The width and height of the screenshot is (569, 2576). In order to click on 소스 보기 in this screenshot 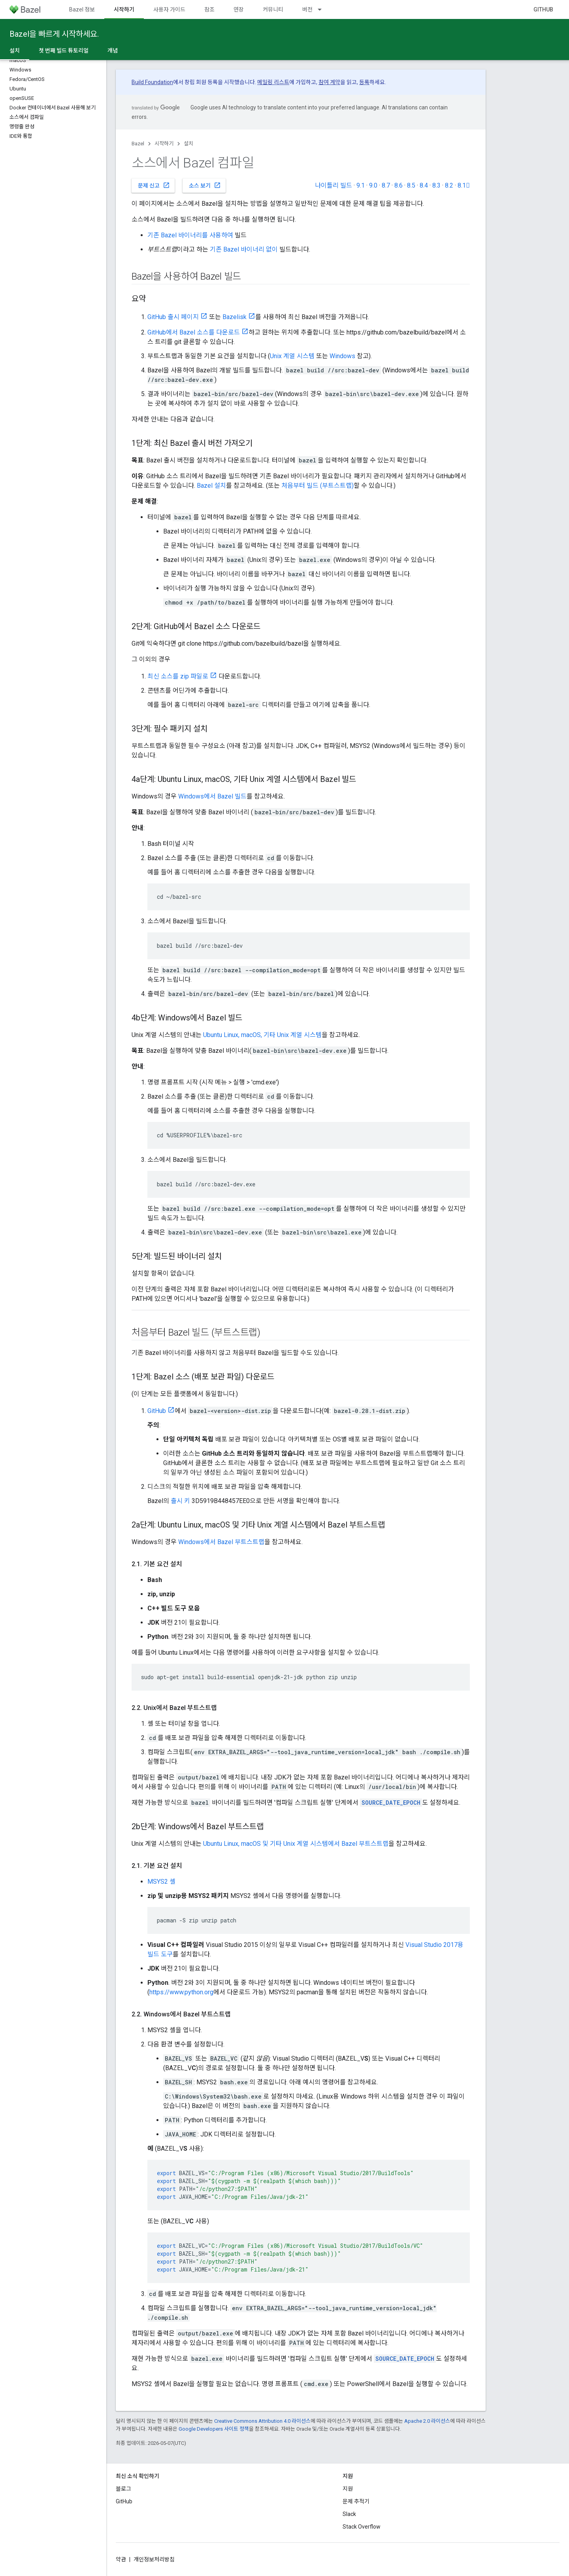, I will do `click(205, 185)`.